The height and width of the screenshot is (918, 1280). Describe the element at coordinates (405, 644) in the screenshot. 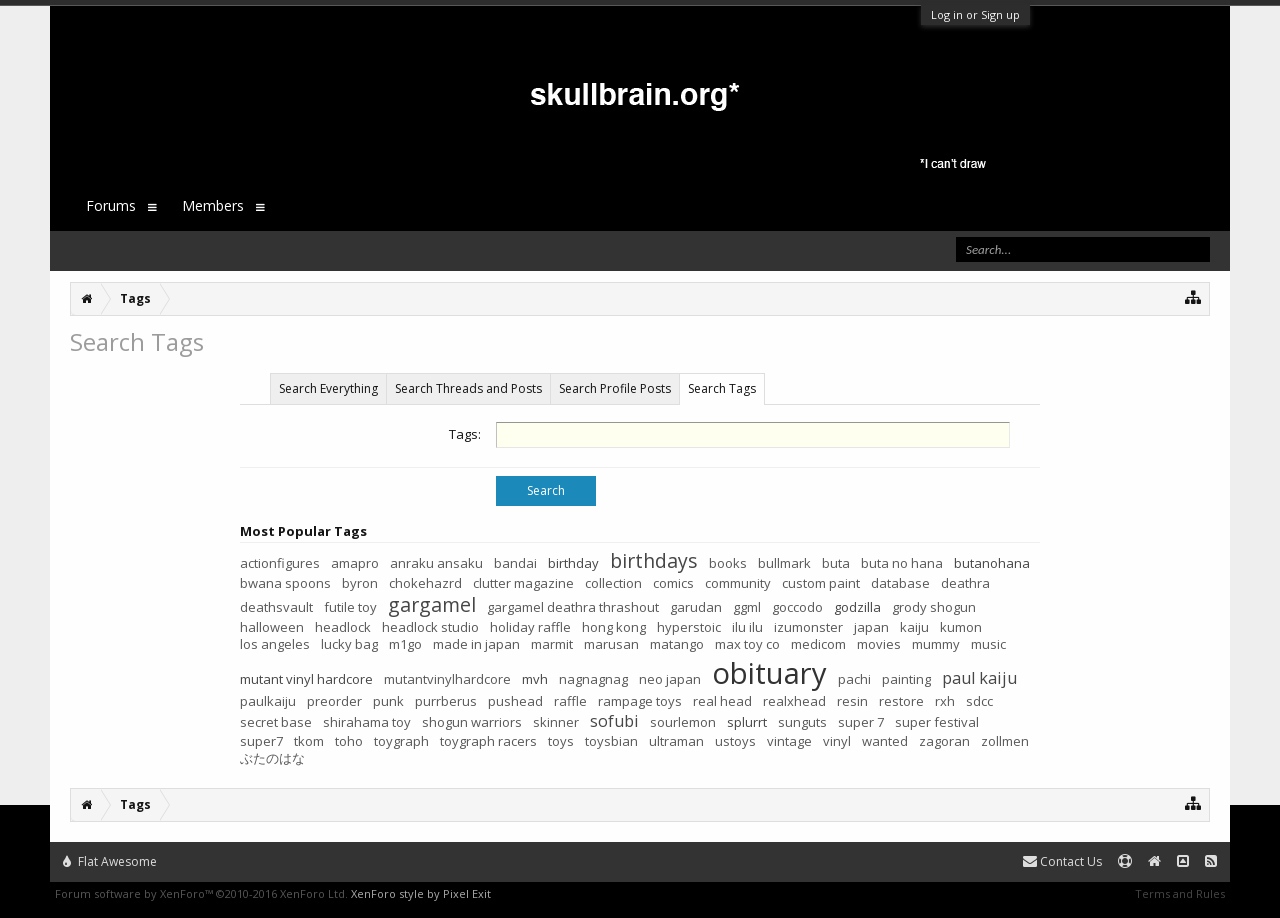

I see `m1go` at that location.